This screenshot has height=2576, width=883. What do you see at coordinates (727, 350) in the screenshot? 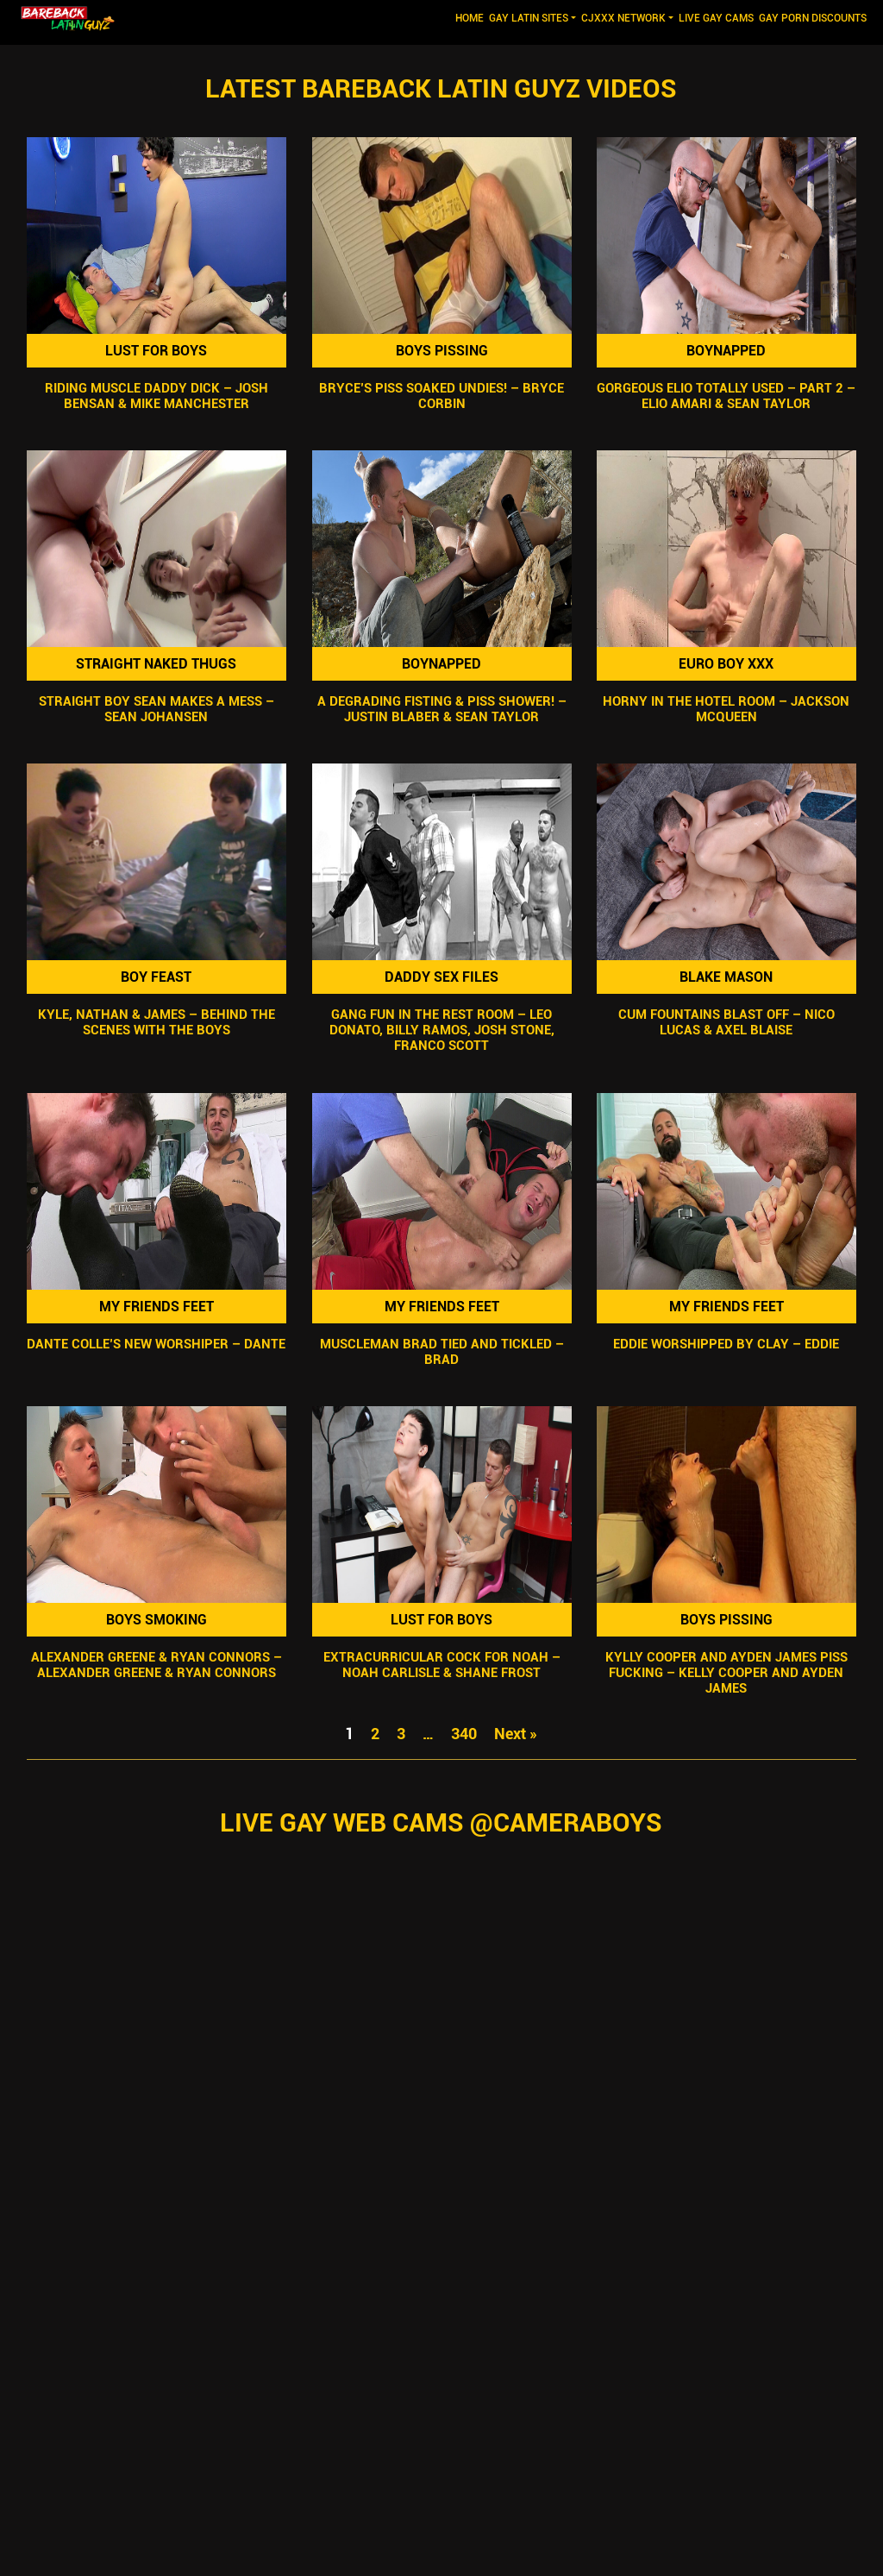
I see `Boynapped` at bounding box center [727, 350].